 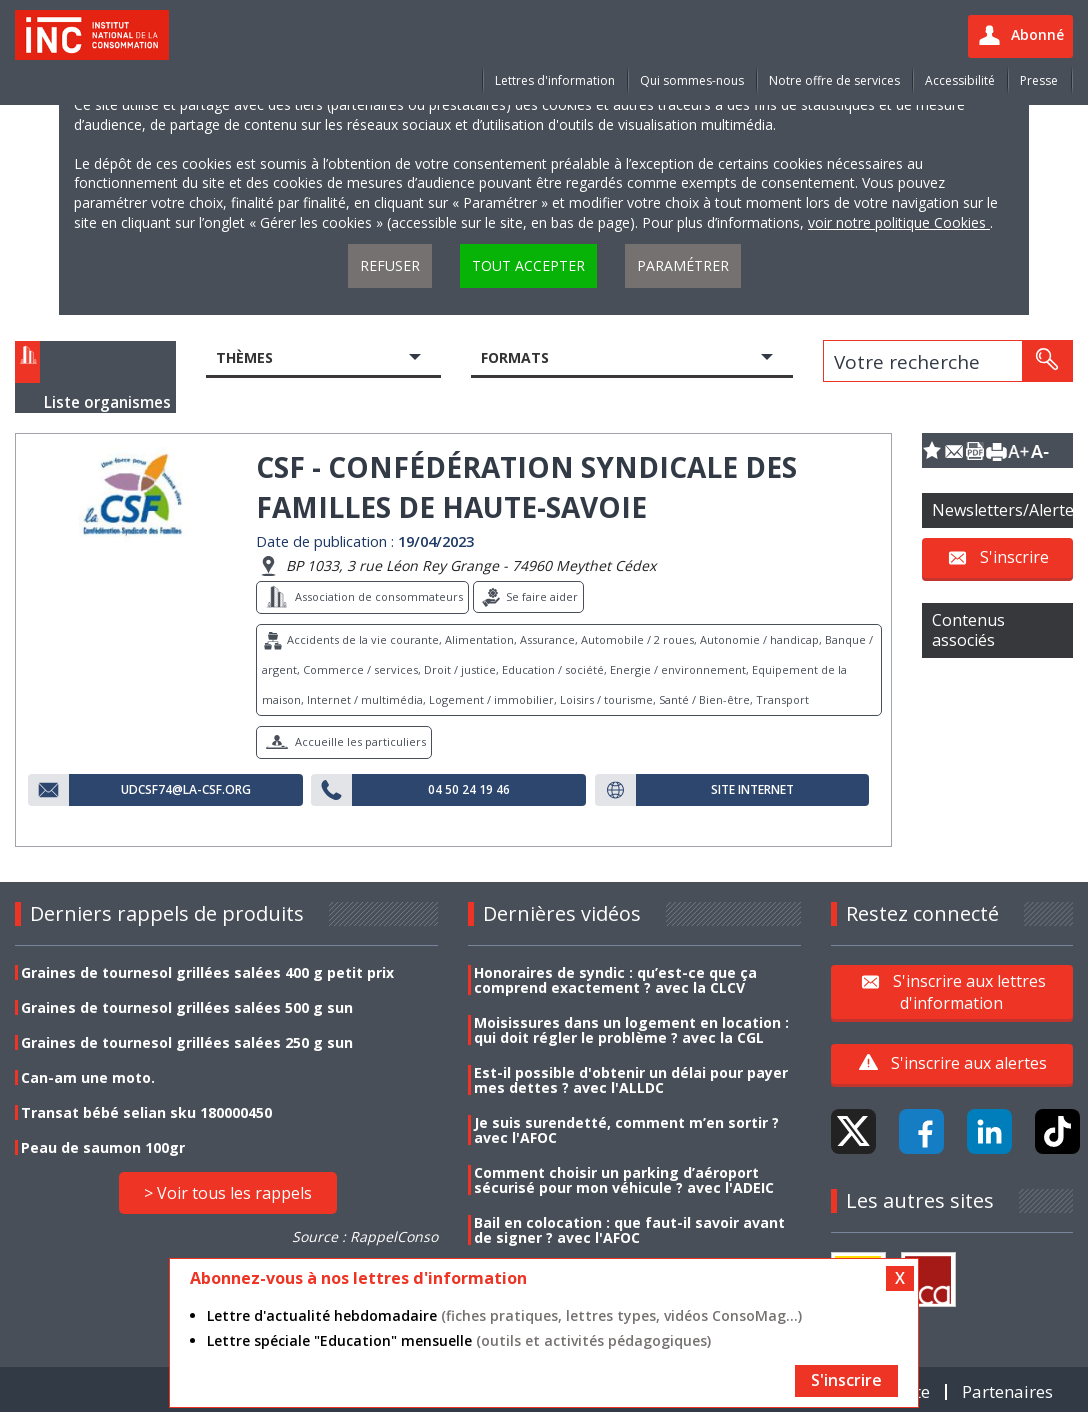 I want to click on S'inscrire aux lettres d'information, so click(x=969, y=991).